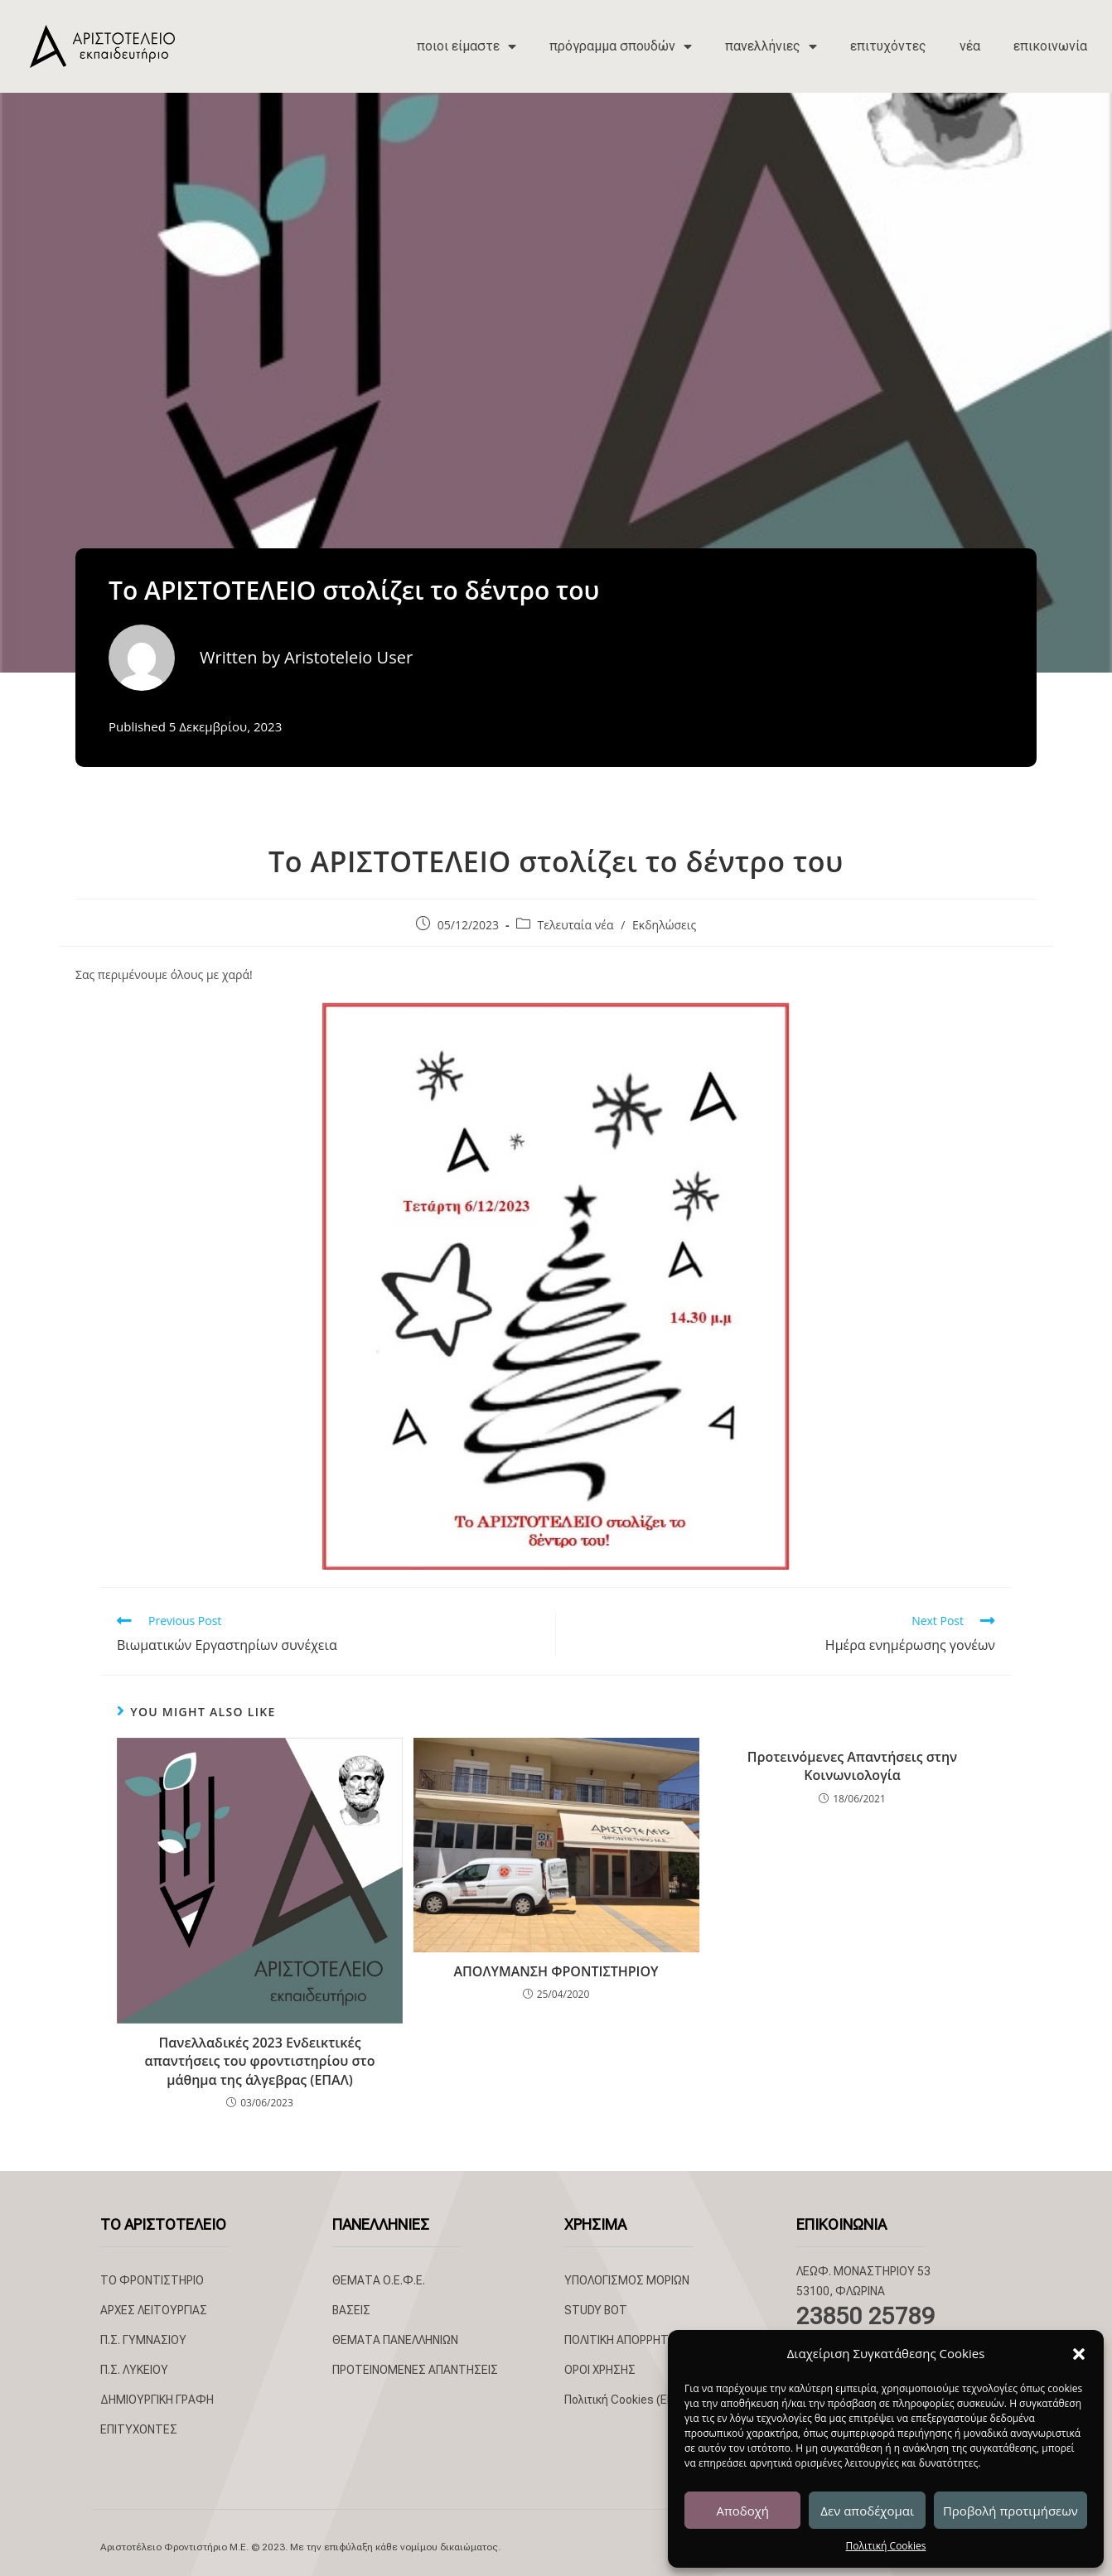 Image resolution: width=1112 pixels, height=2576 pixels. Describe the element at coordinates (852, 1766) in the screenshot. I see `Προτεινόμενες Απαντήσεις στην Κοινωνιολογία` at that location.